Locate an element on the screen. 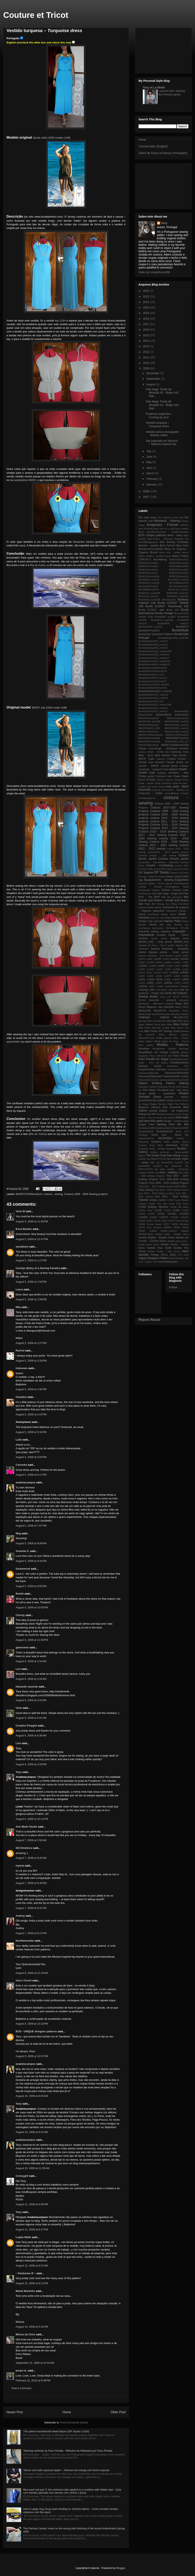  HotPatterns is located at coordinates (172, 928).